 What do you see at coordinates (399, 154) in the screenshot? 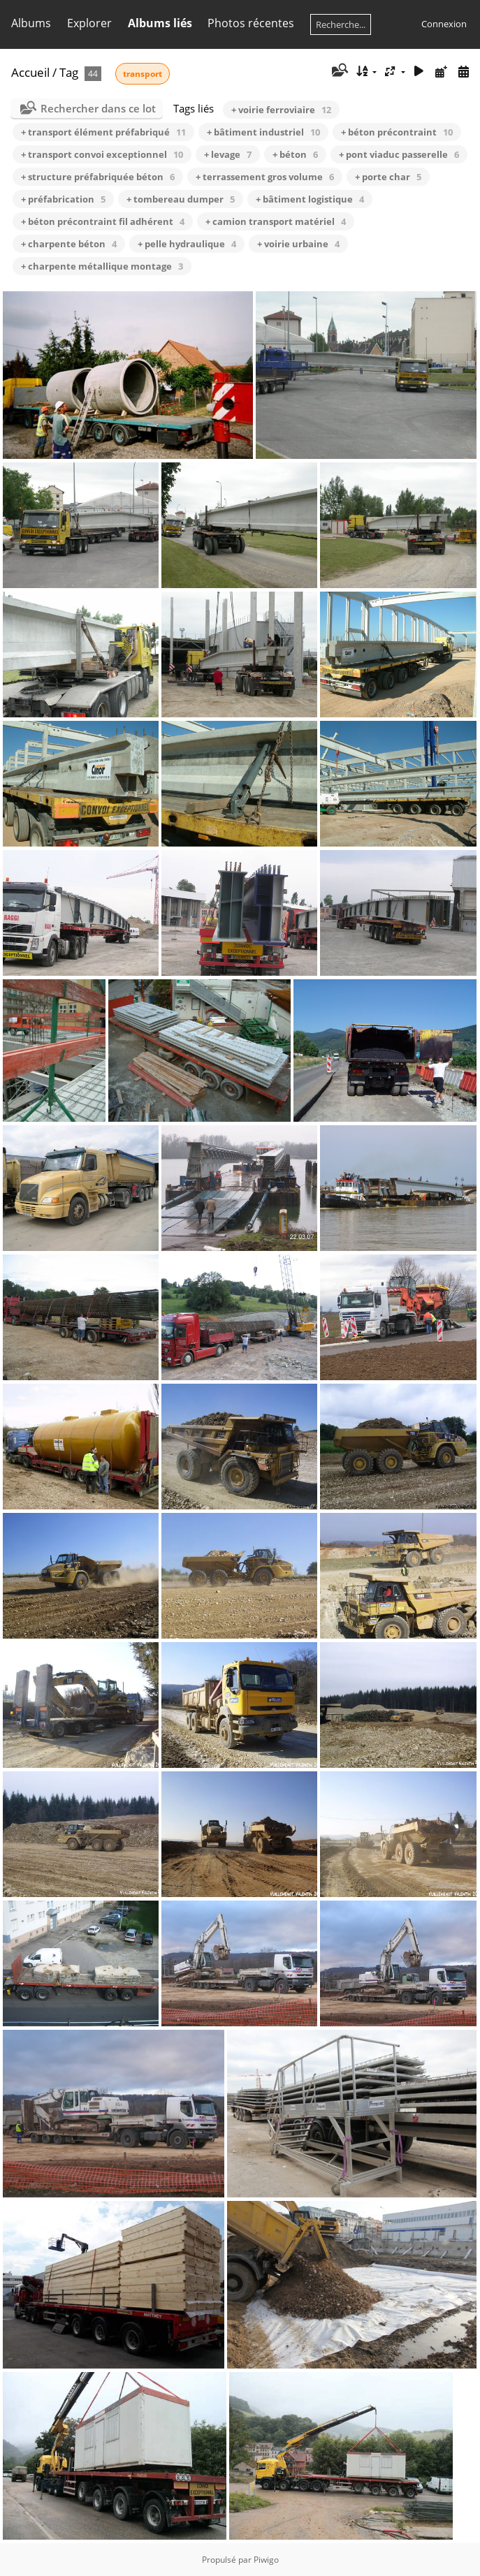
I see `+ pont viaduc passerelle` at bounding box center [399, 154].